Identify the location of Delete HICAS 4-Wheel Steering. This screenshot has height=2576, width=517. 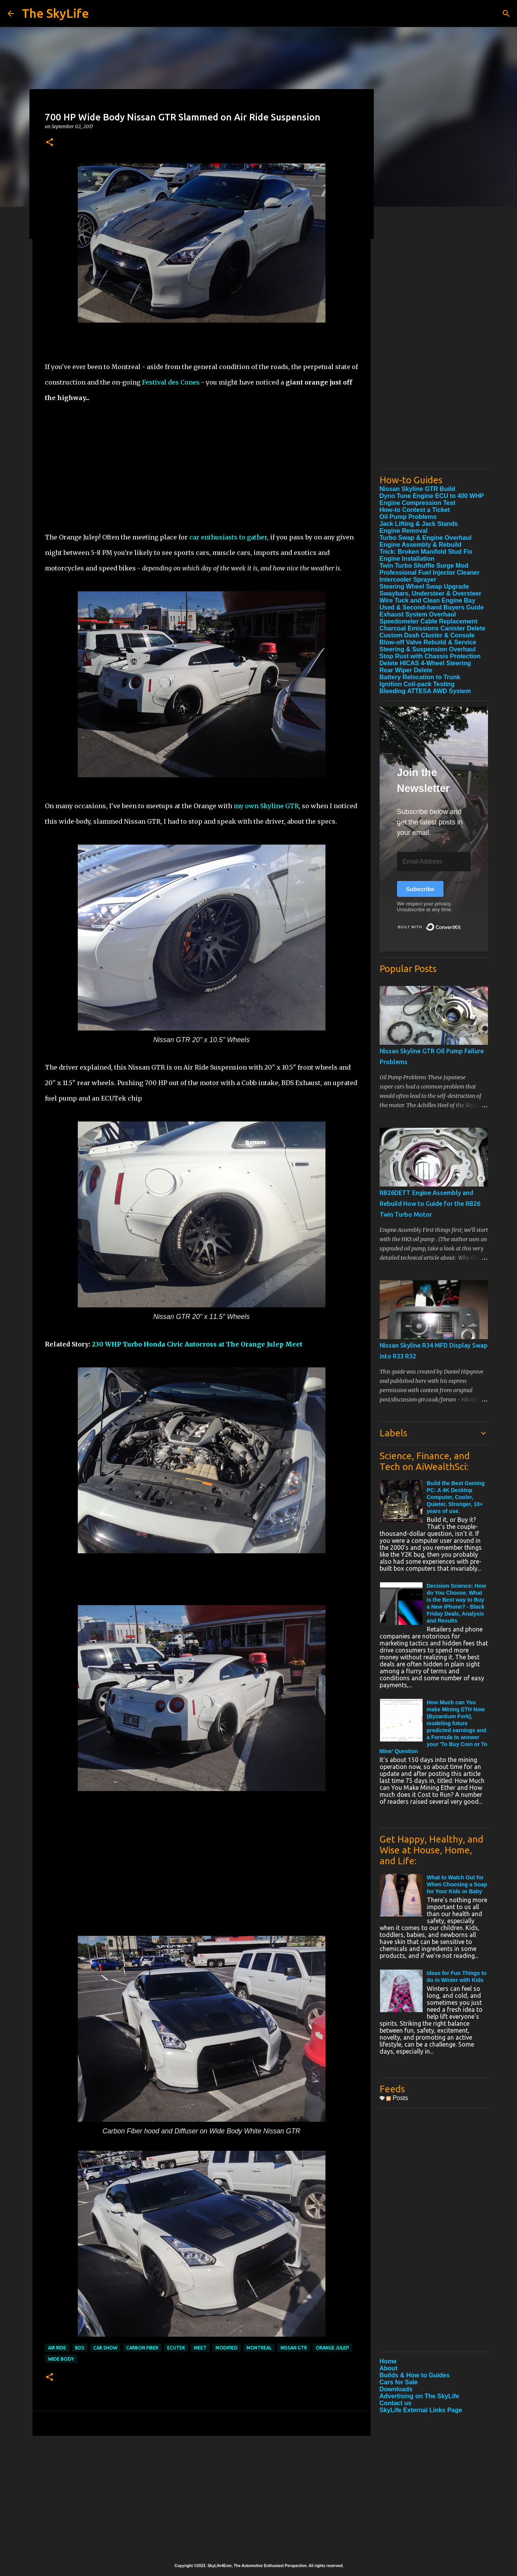
(425, 663).